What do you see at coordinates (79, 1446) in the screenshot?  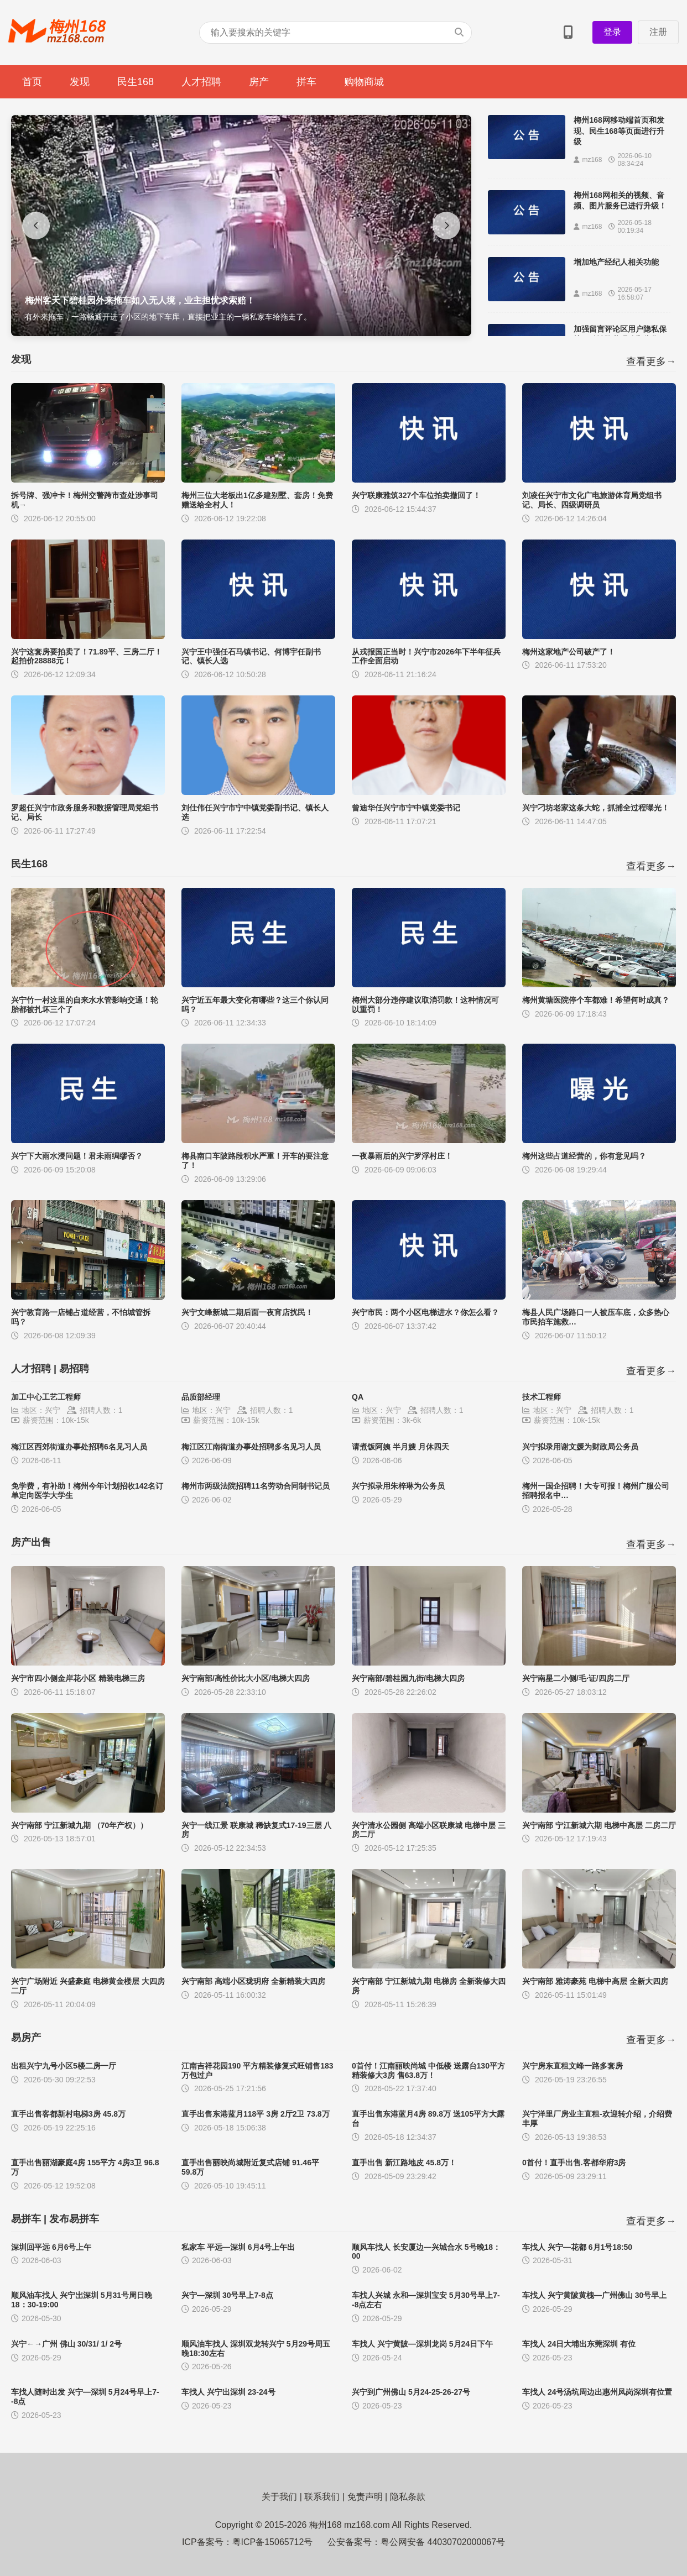 I see `梅江区西郊街道办事处招聘6名见习人员` at bounding box center [79, 1446].